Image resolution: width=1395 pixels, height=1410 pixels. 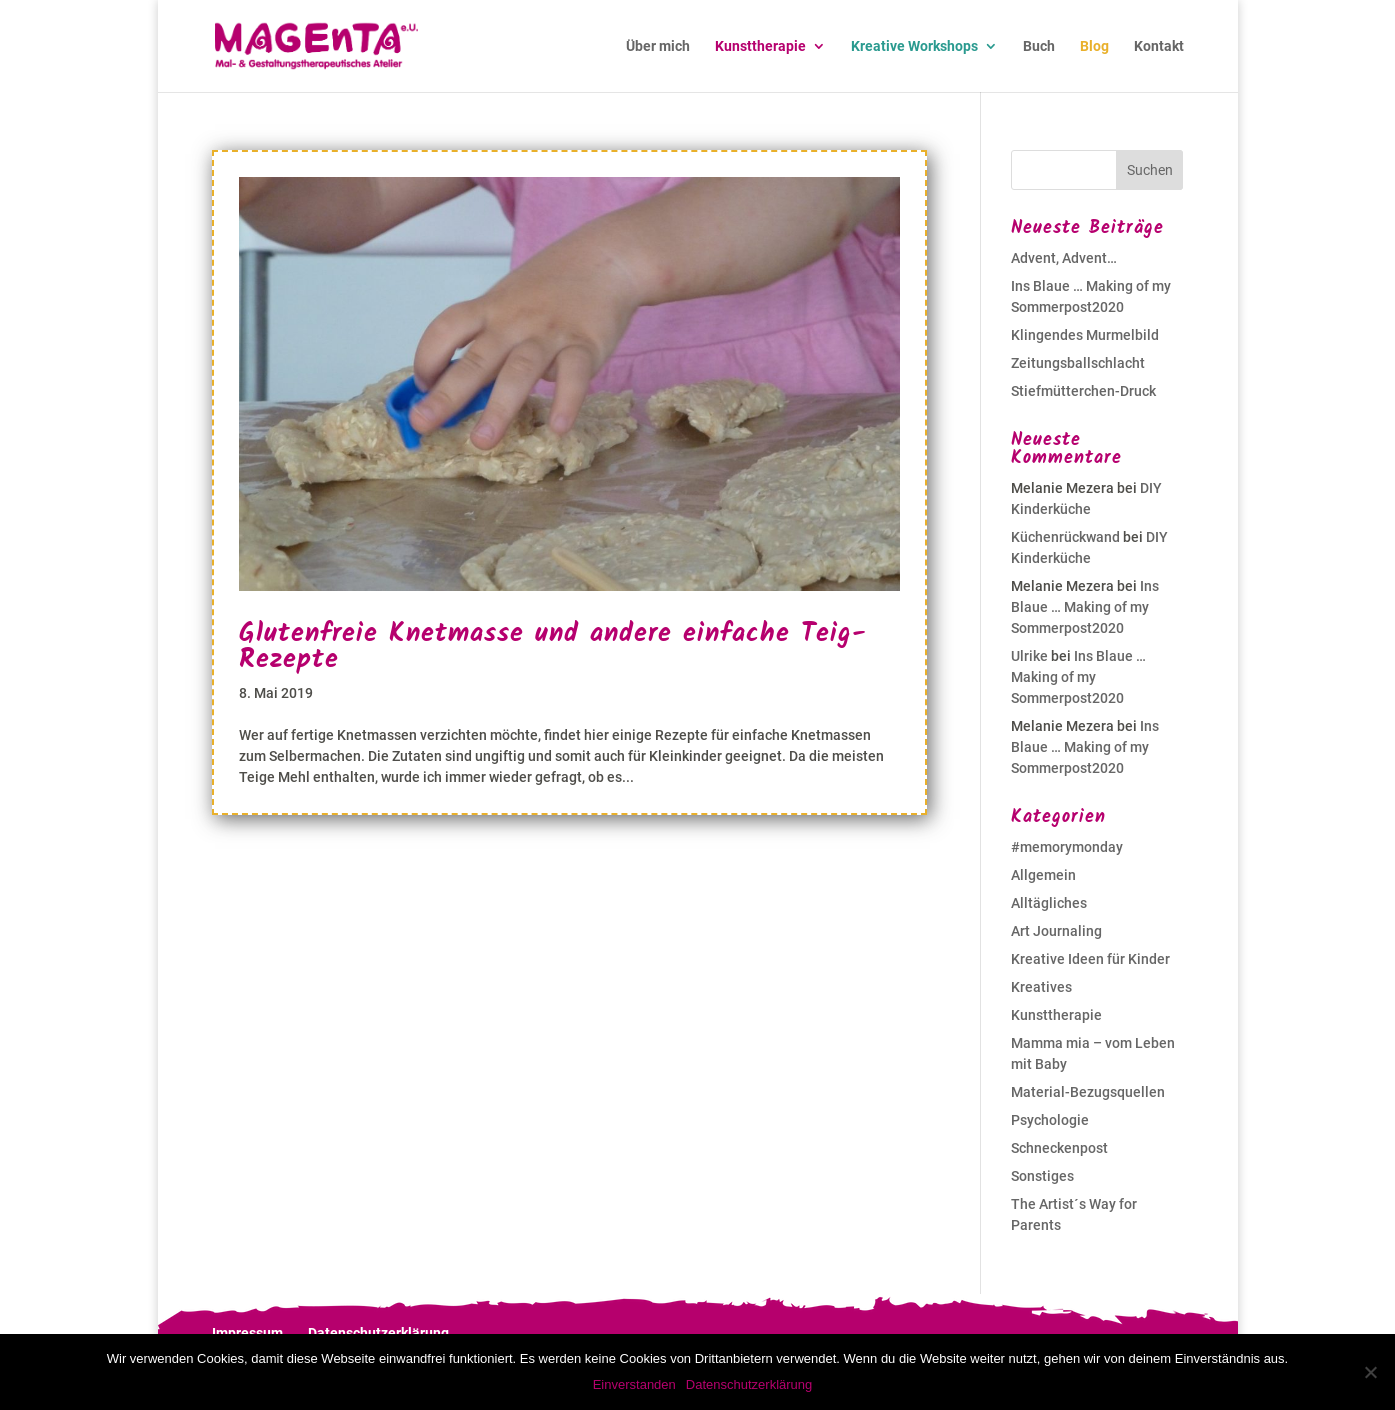 I want to click on Zeitungsballschlacht, so click(x=1078, y=363).